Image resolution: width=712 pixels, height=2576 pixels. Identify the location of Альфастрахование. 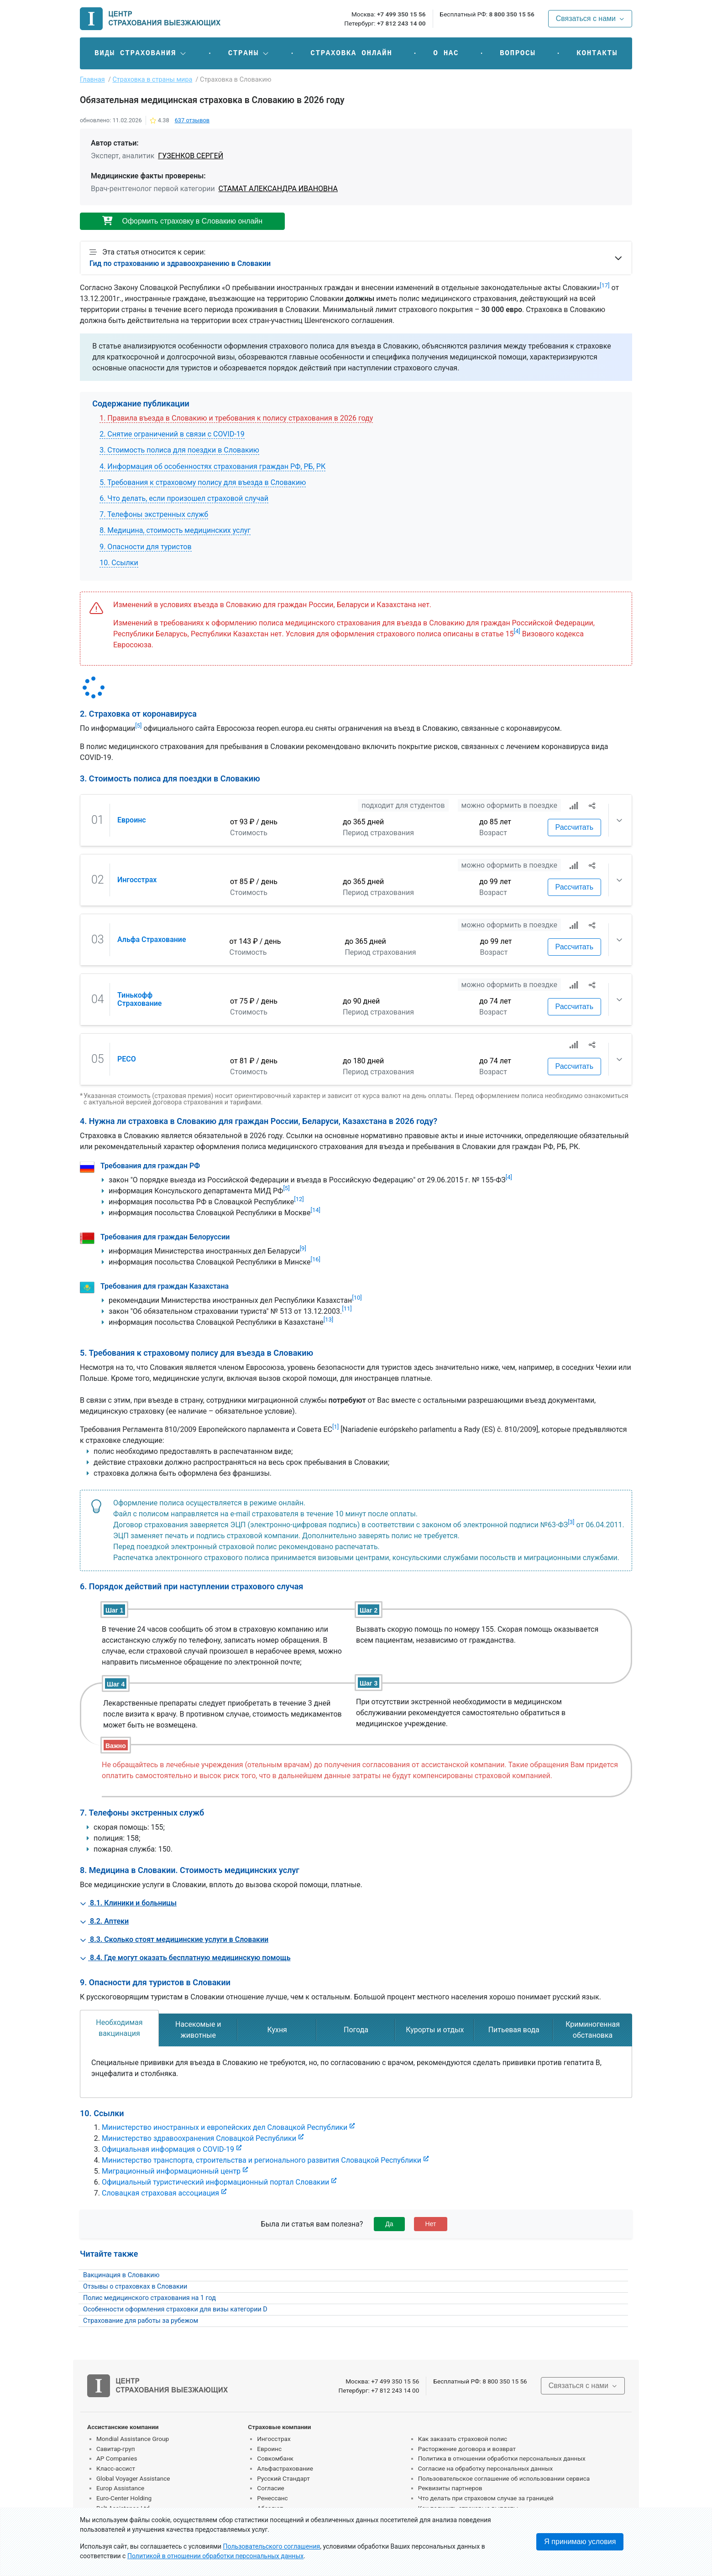
(285, 2468).